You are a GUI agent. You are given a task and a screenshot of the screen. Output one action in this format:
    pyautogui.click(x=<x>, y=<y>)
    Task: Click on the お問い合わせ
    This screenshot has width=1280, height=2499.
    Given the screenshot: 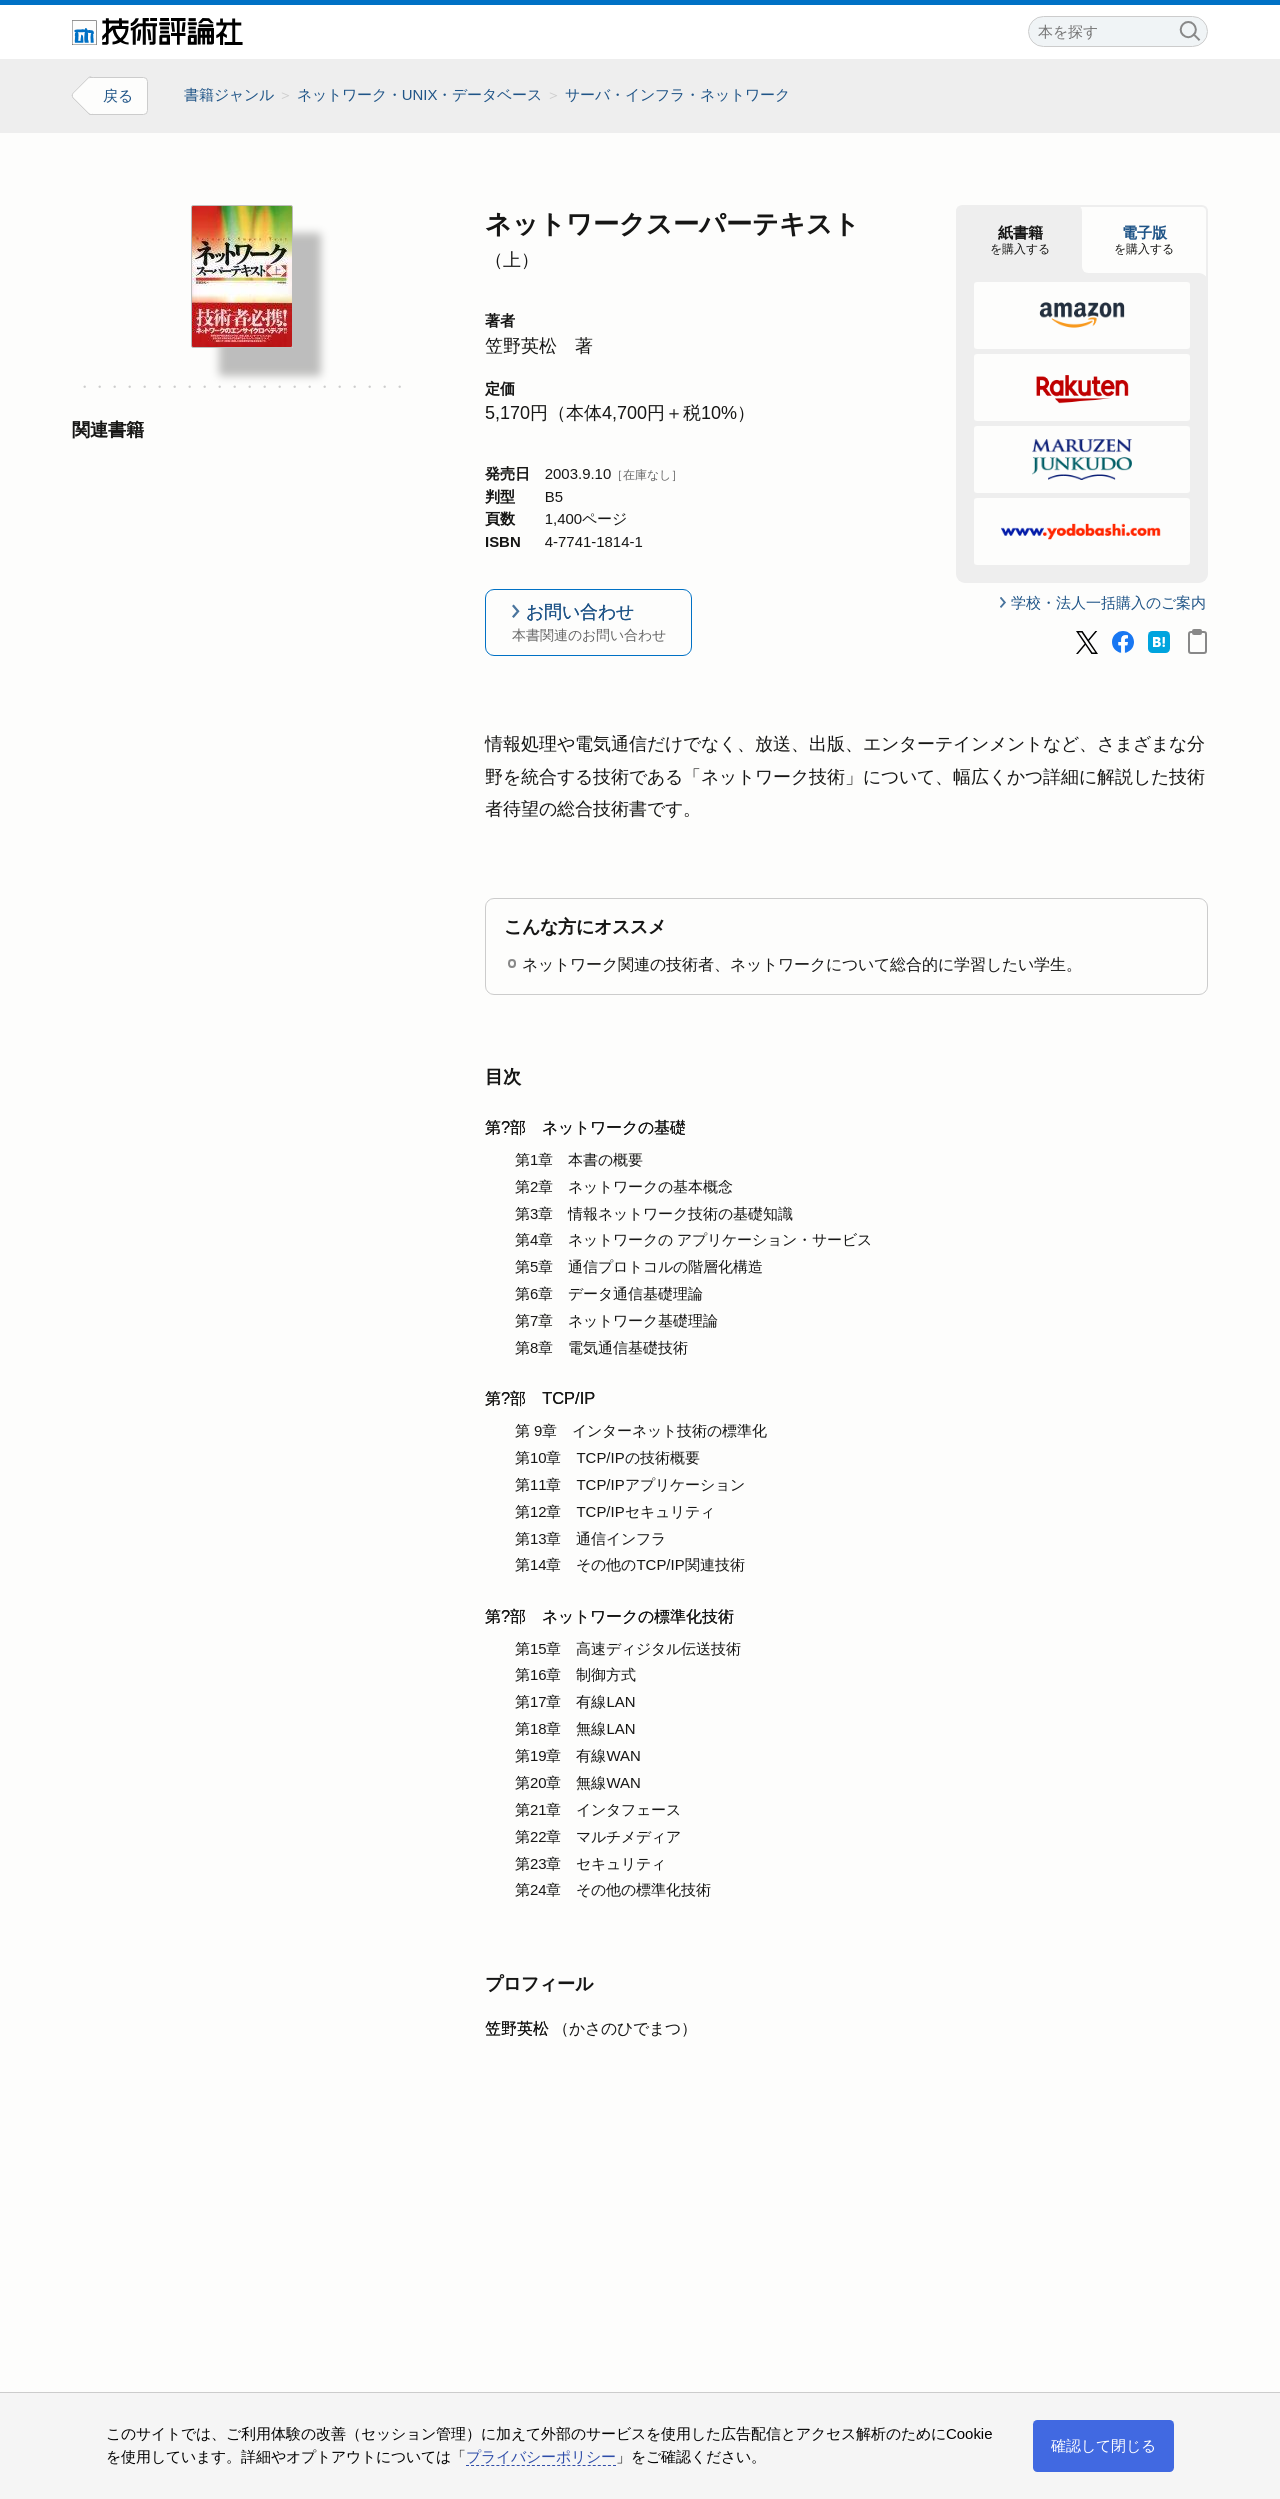 What is the action you would take?
    pyautogui.click(x=588, y=623)
    